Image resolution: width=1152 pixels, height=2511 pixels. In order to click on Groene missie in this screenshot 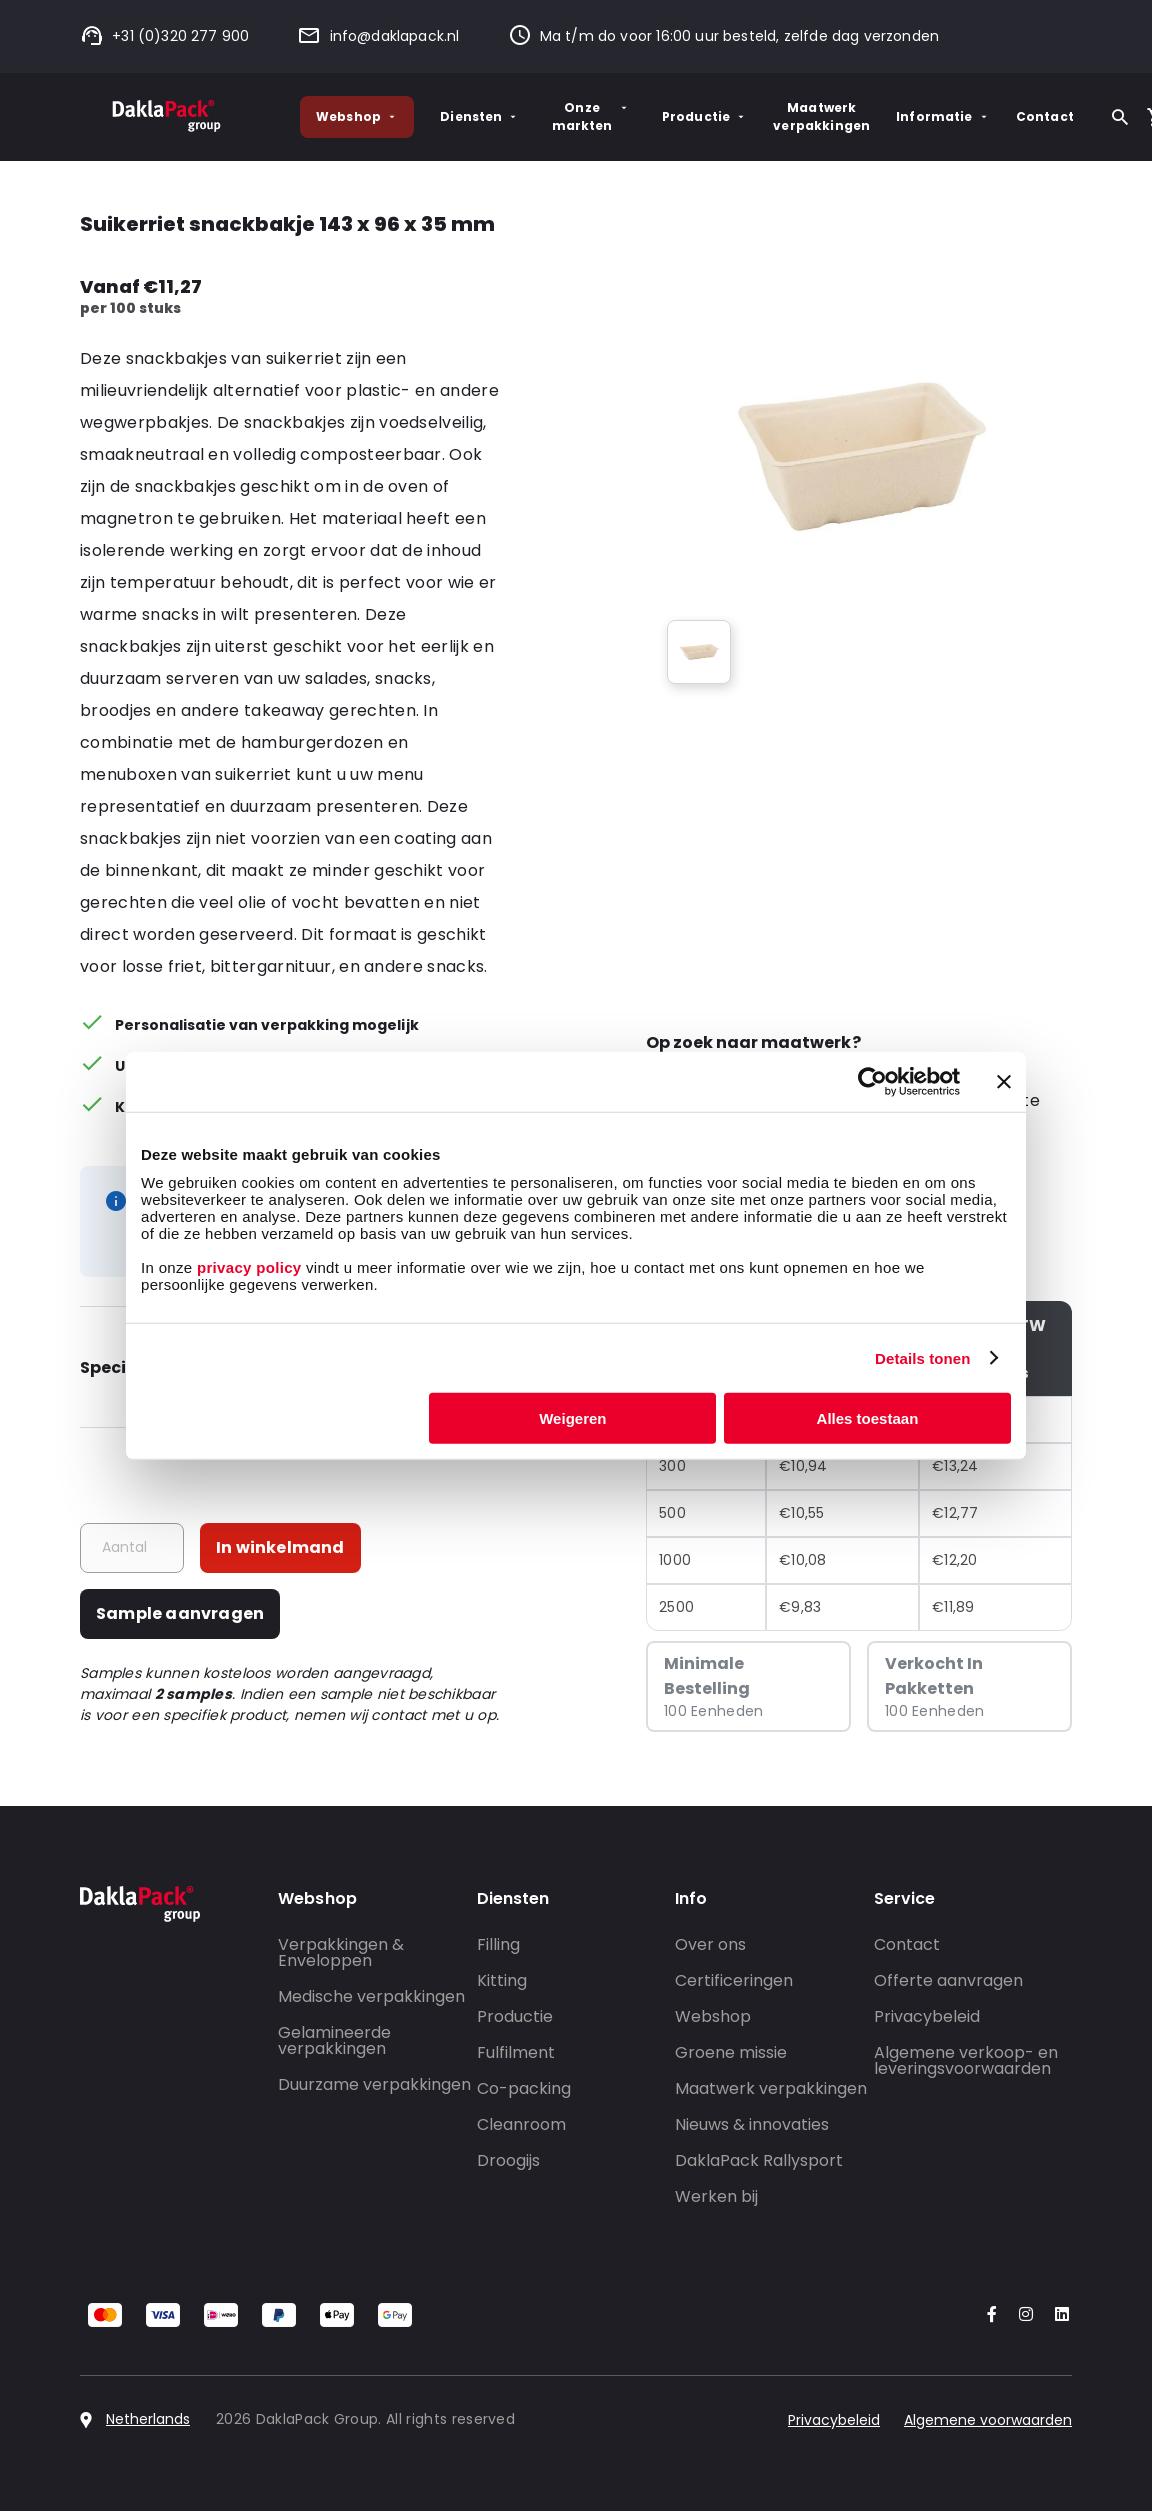, I will do `click(731, 2052)`.